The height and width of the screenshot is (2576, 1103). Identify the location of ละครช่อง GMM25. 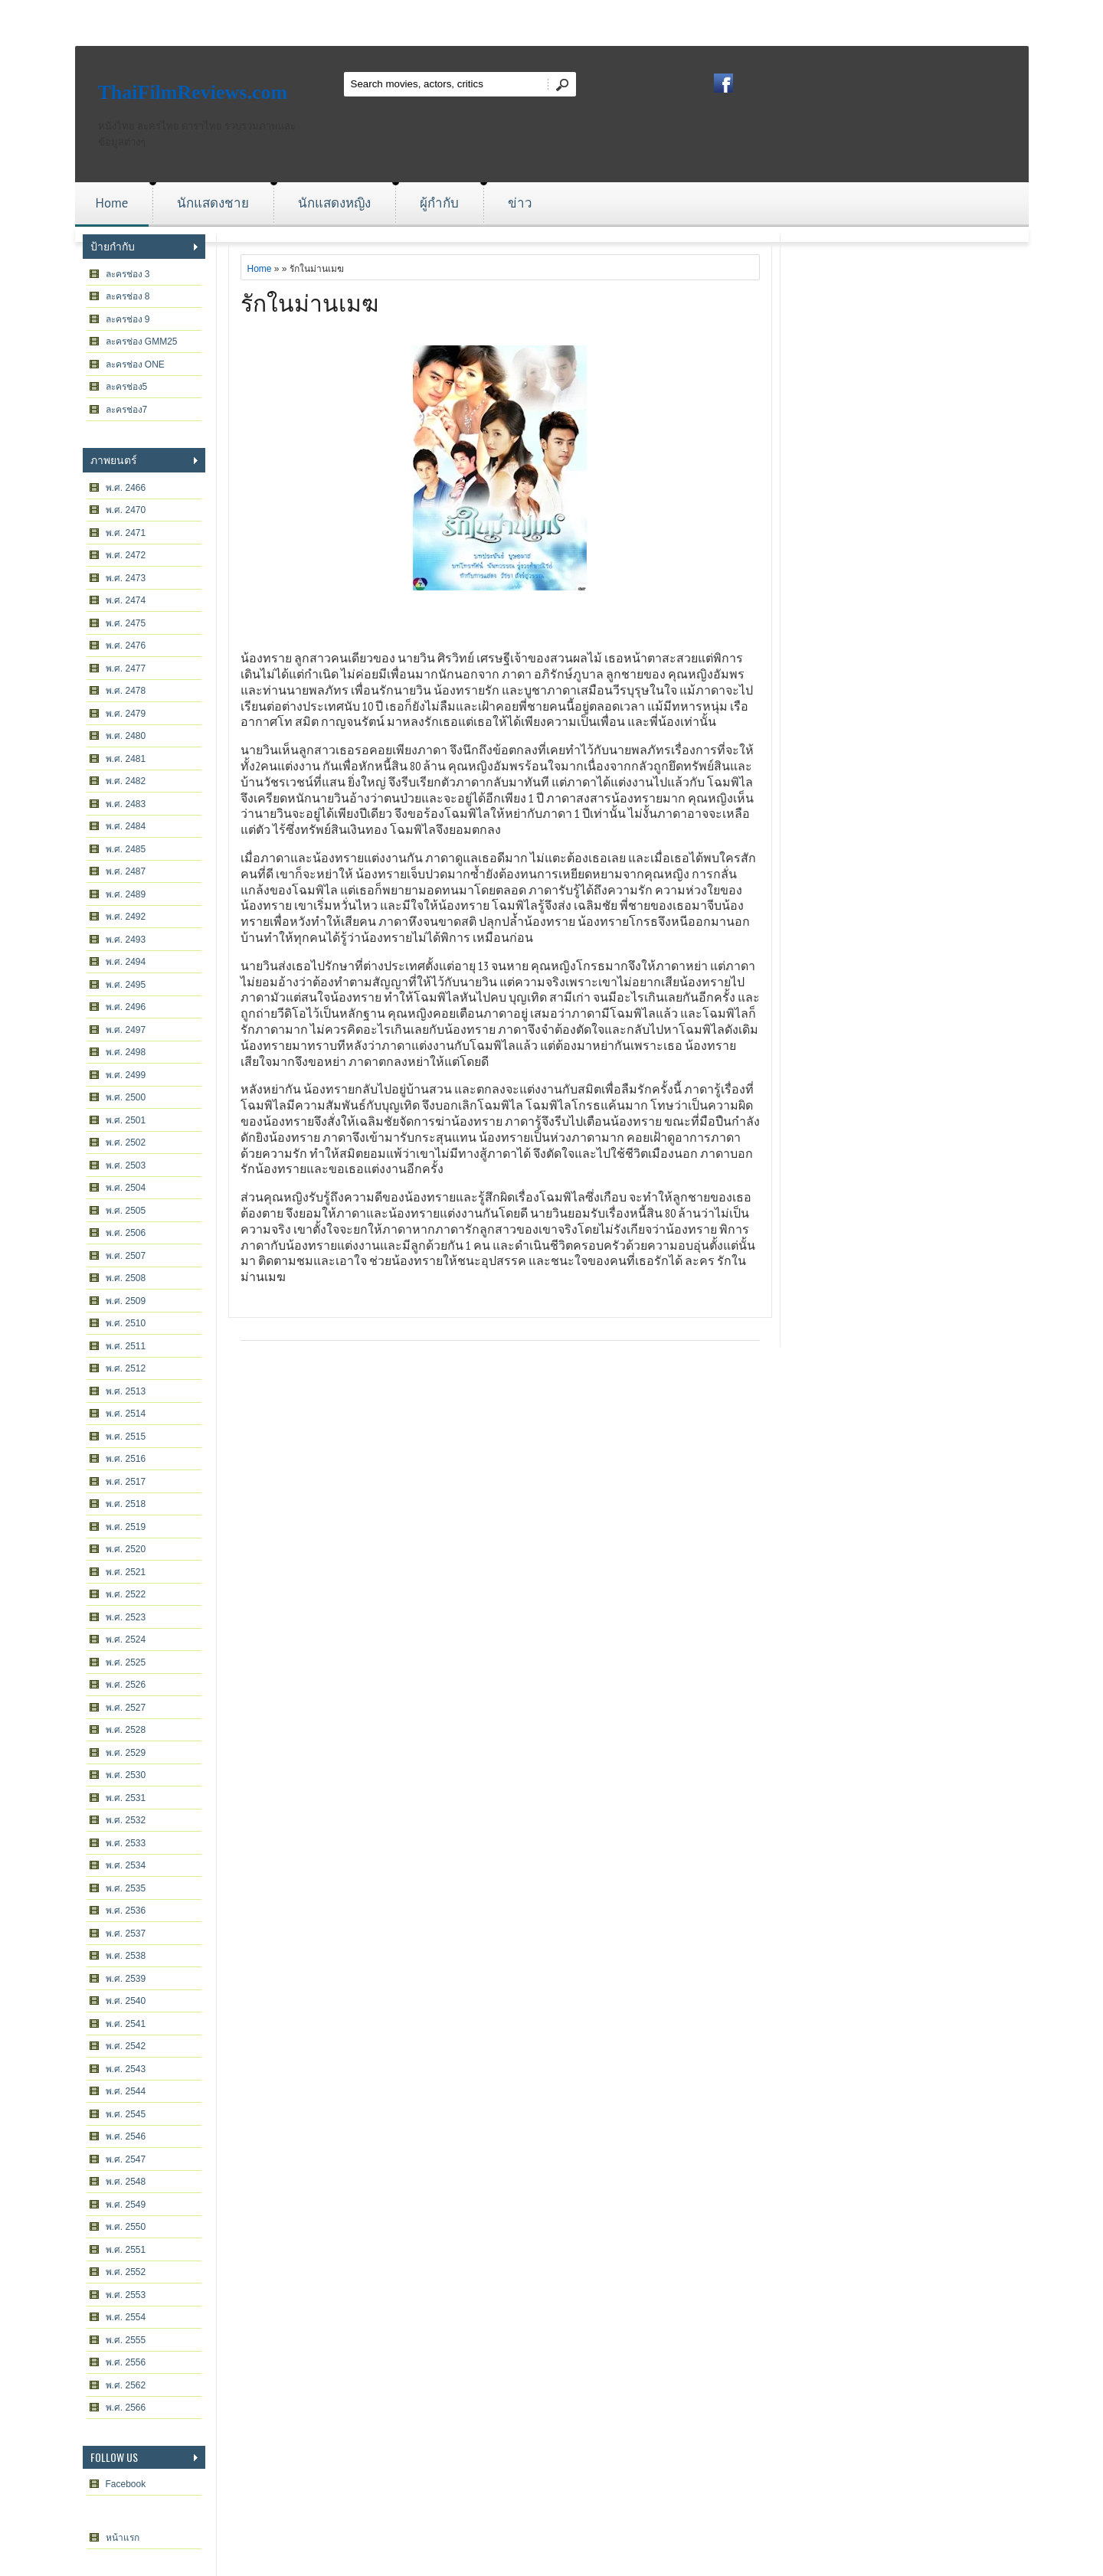
(142, 341).